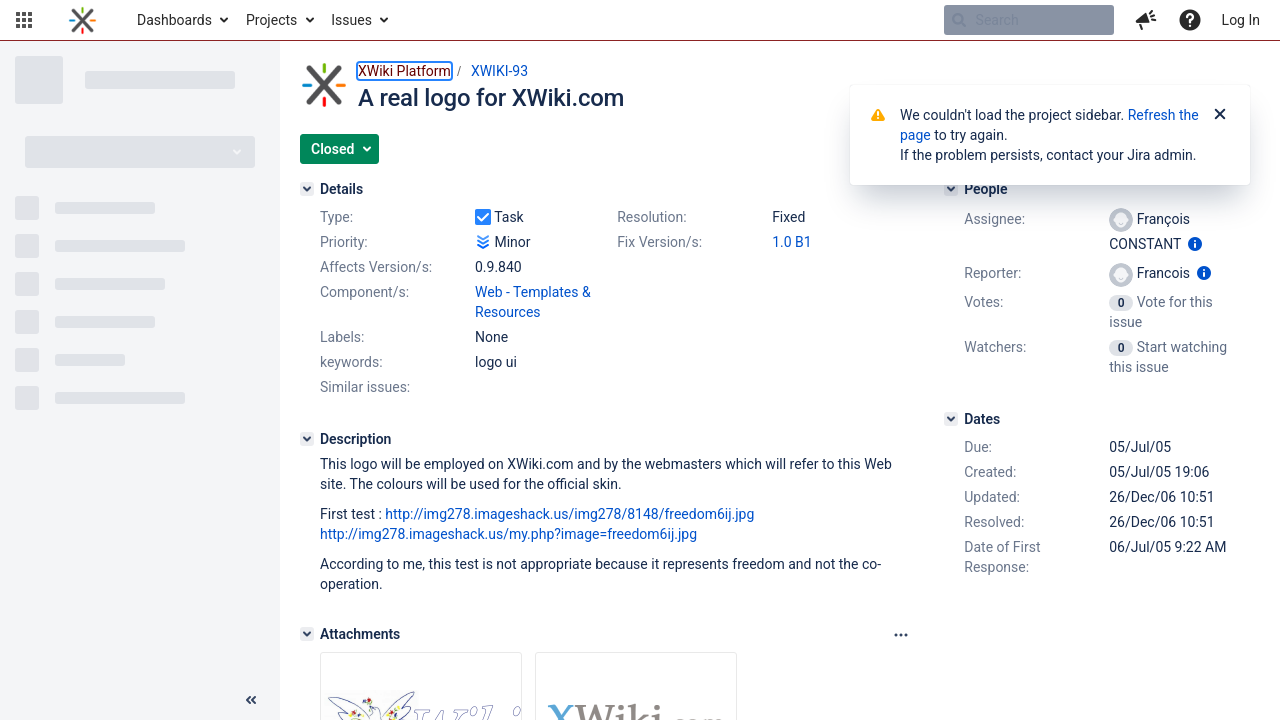  I want to click on Affects Version/s:, so click(376, 267).